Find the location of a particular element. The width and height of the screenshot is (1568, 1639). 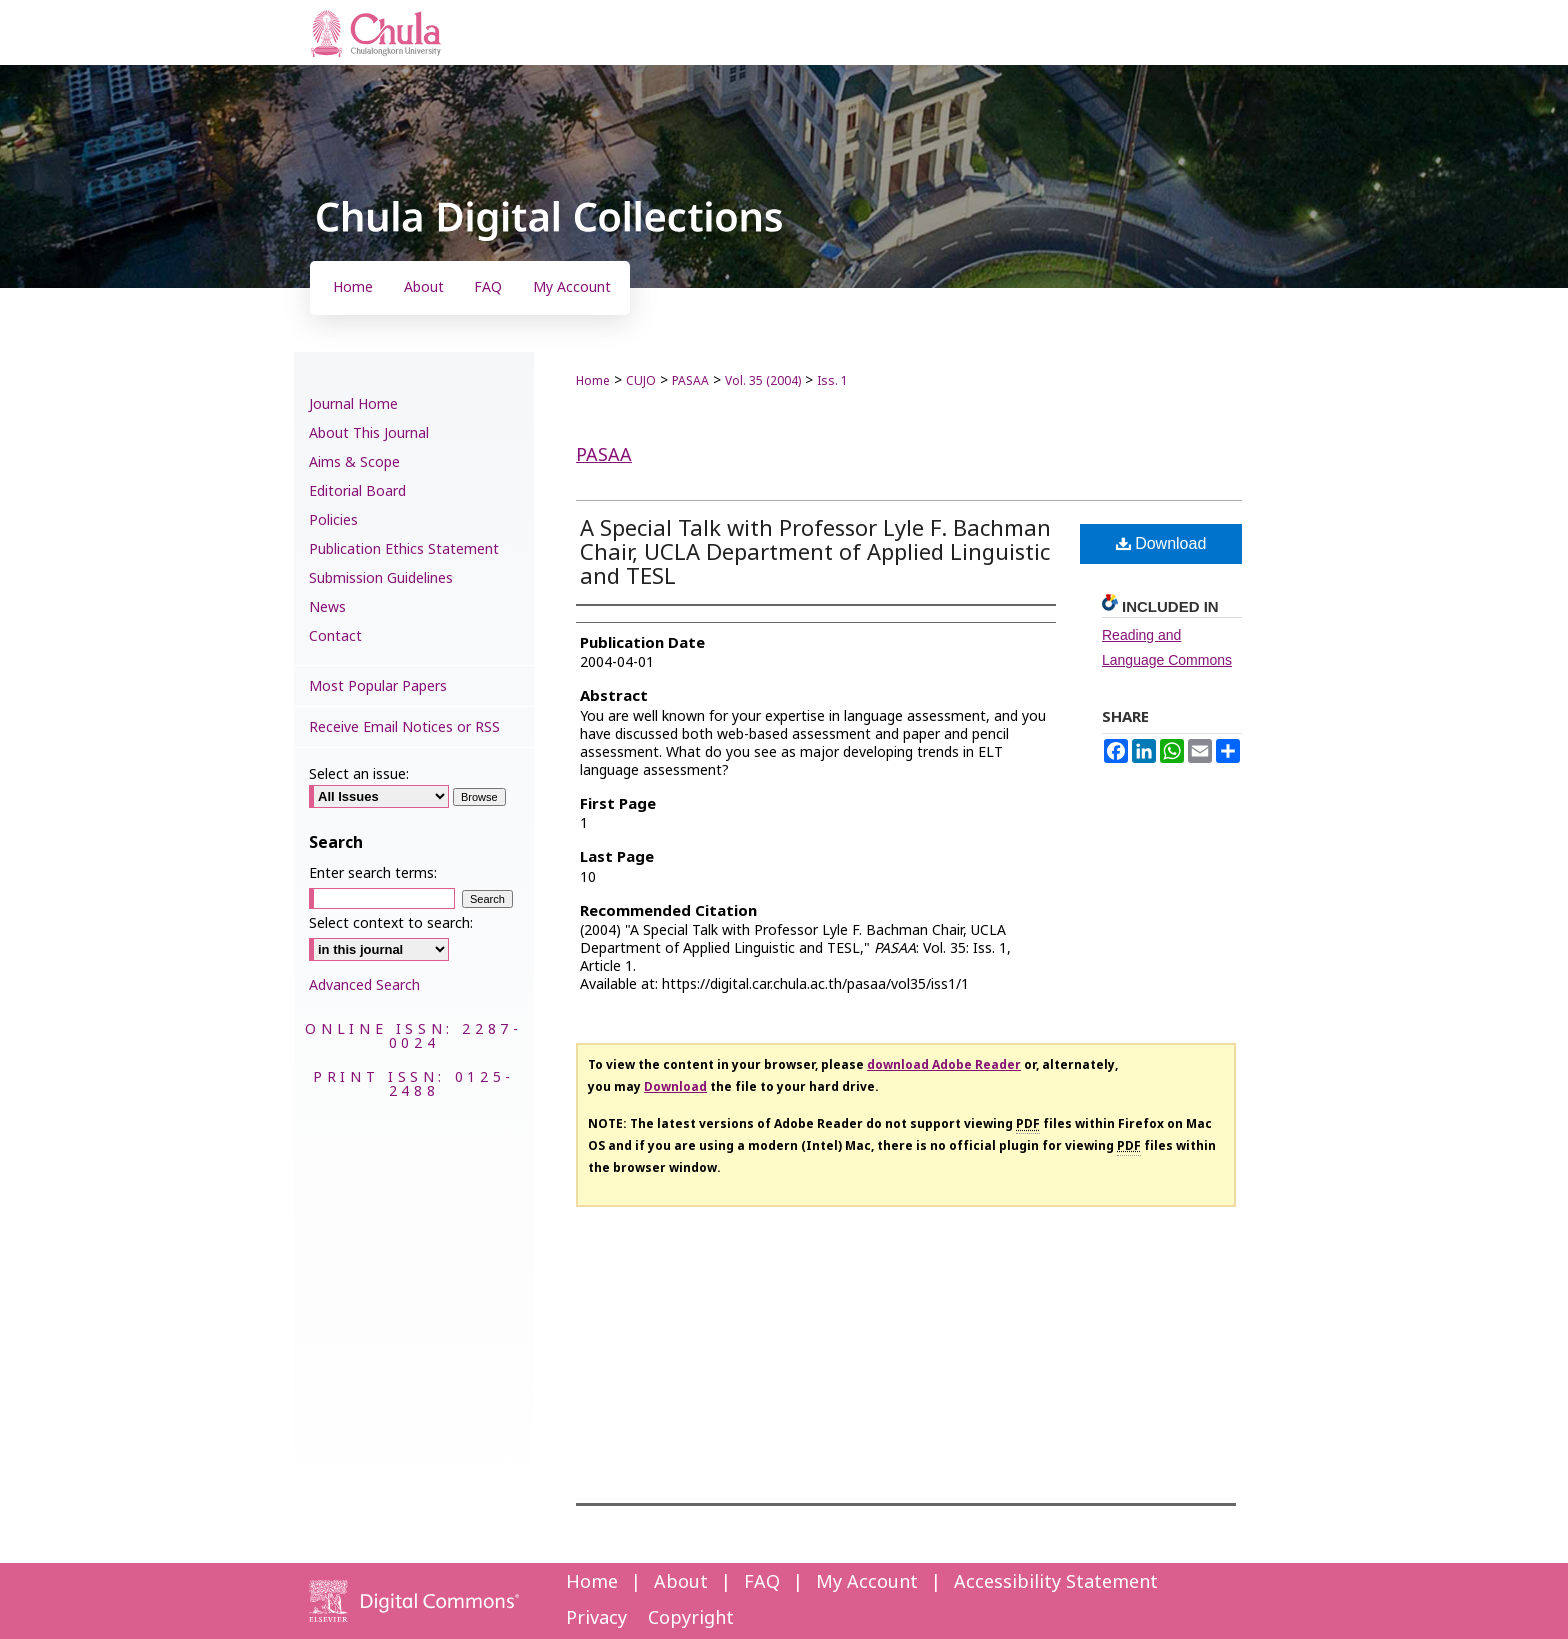

Select an issue: is located at coordinates (359, 774).